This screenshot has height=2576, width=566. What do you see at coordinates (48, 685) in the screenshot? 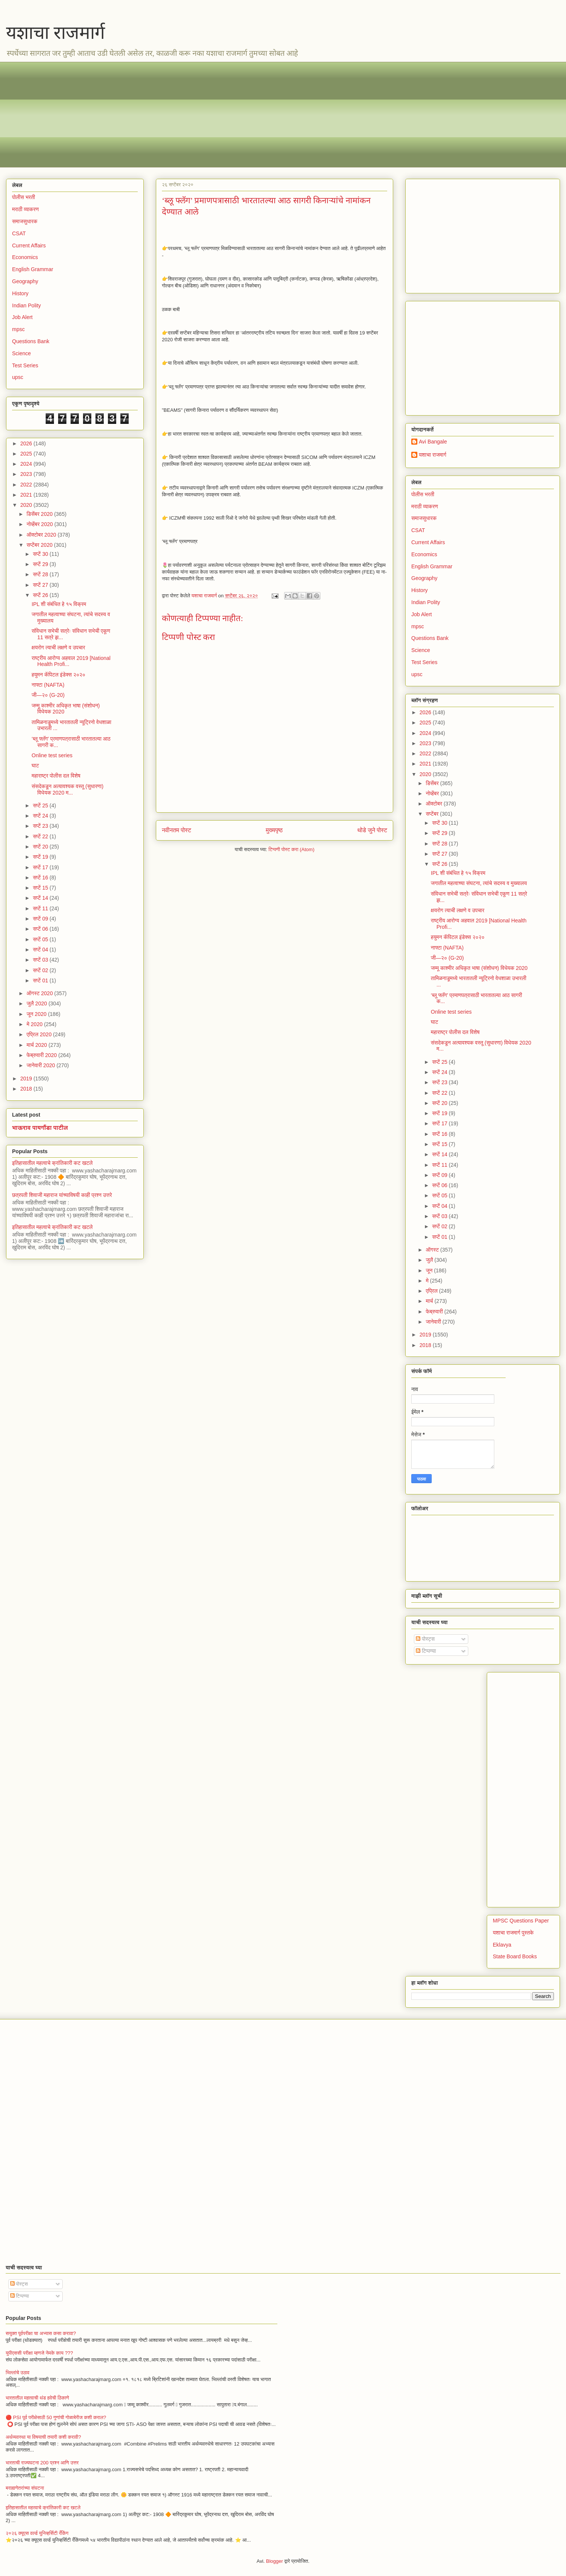
I see `नाफ्टा (NAFTA)` at bounding box center [48, 685].